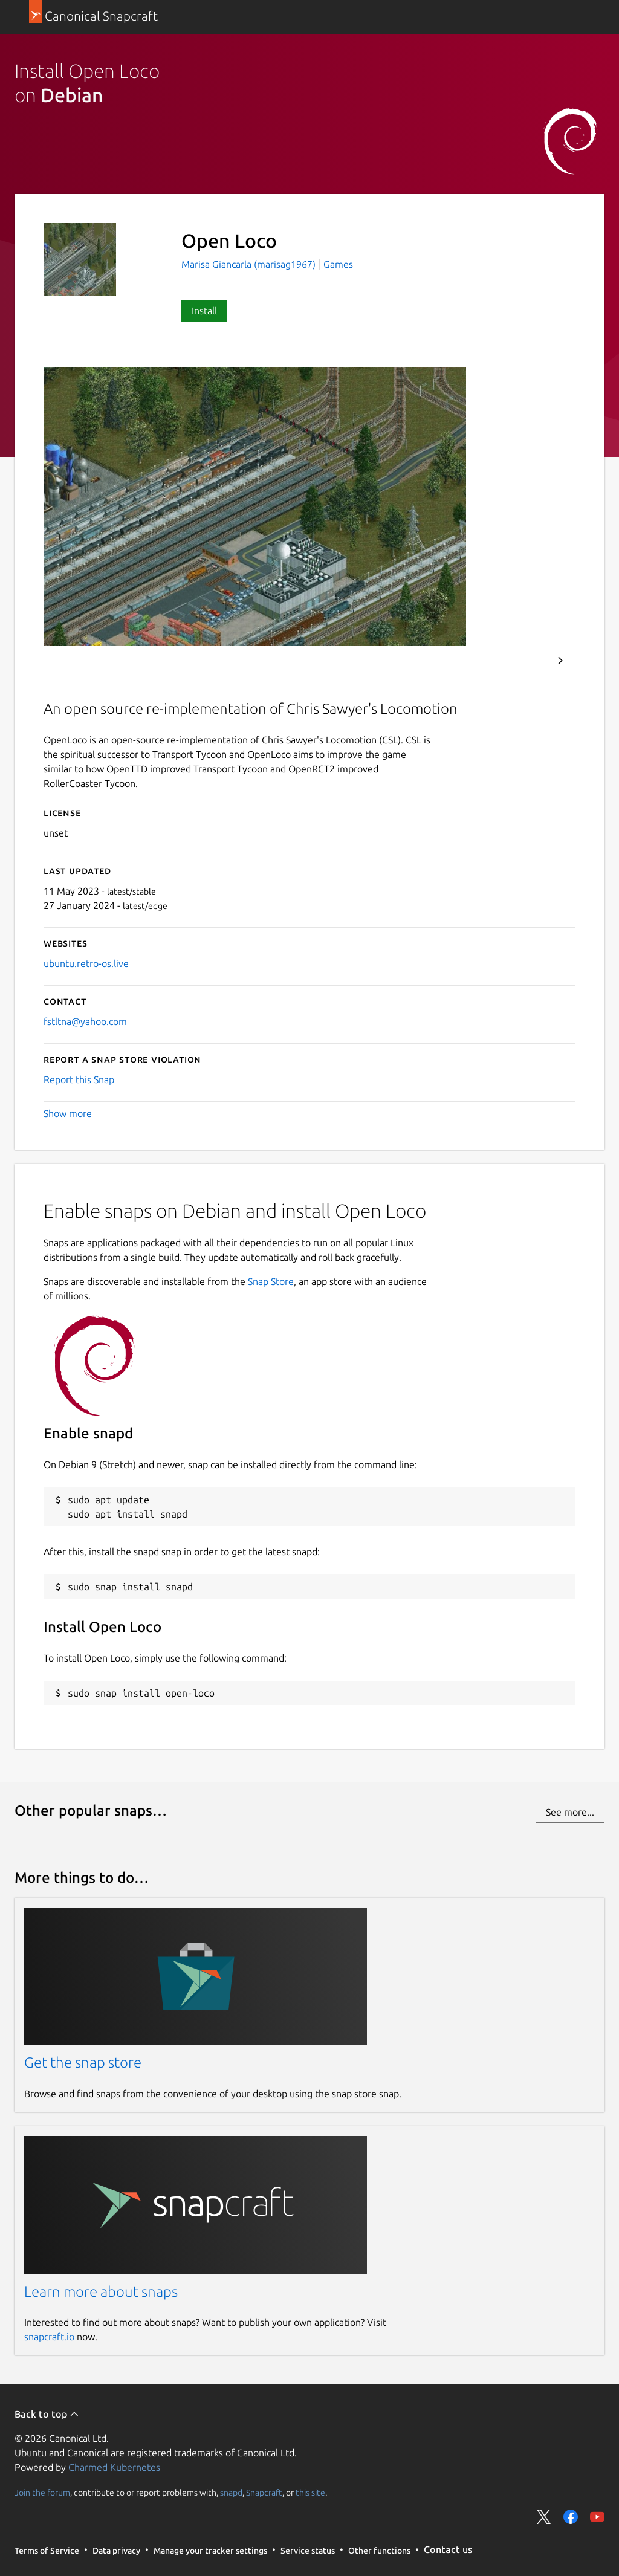 The height and width of the screenshot is (2576, 619). What do you see at coordinates (271, 1281) in the screenshot?
I see `Snap Store` at bounding box center [271, 1281].